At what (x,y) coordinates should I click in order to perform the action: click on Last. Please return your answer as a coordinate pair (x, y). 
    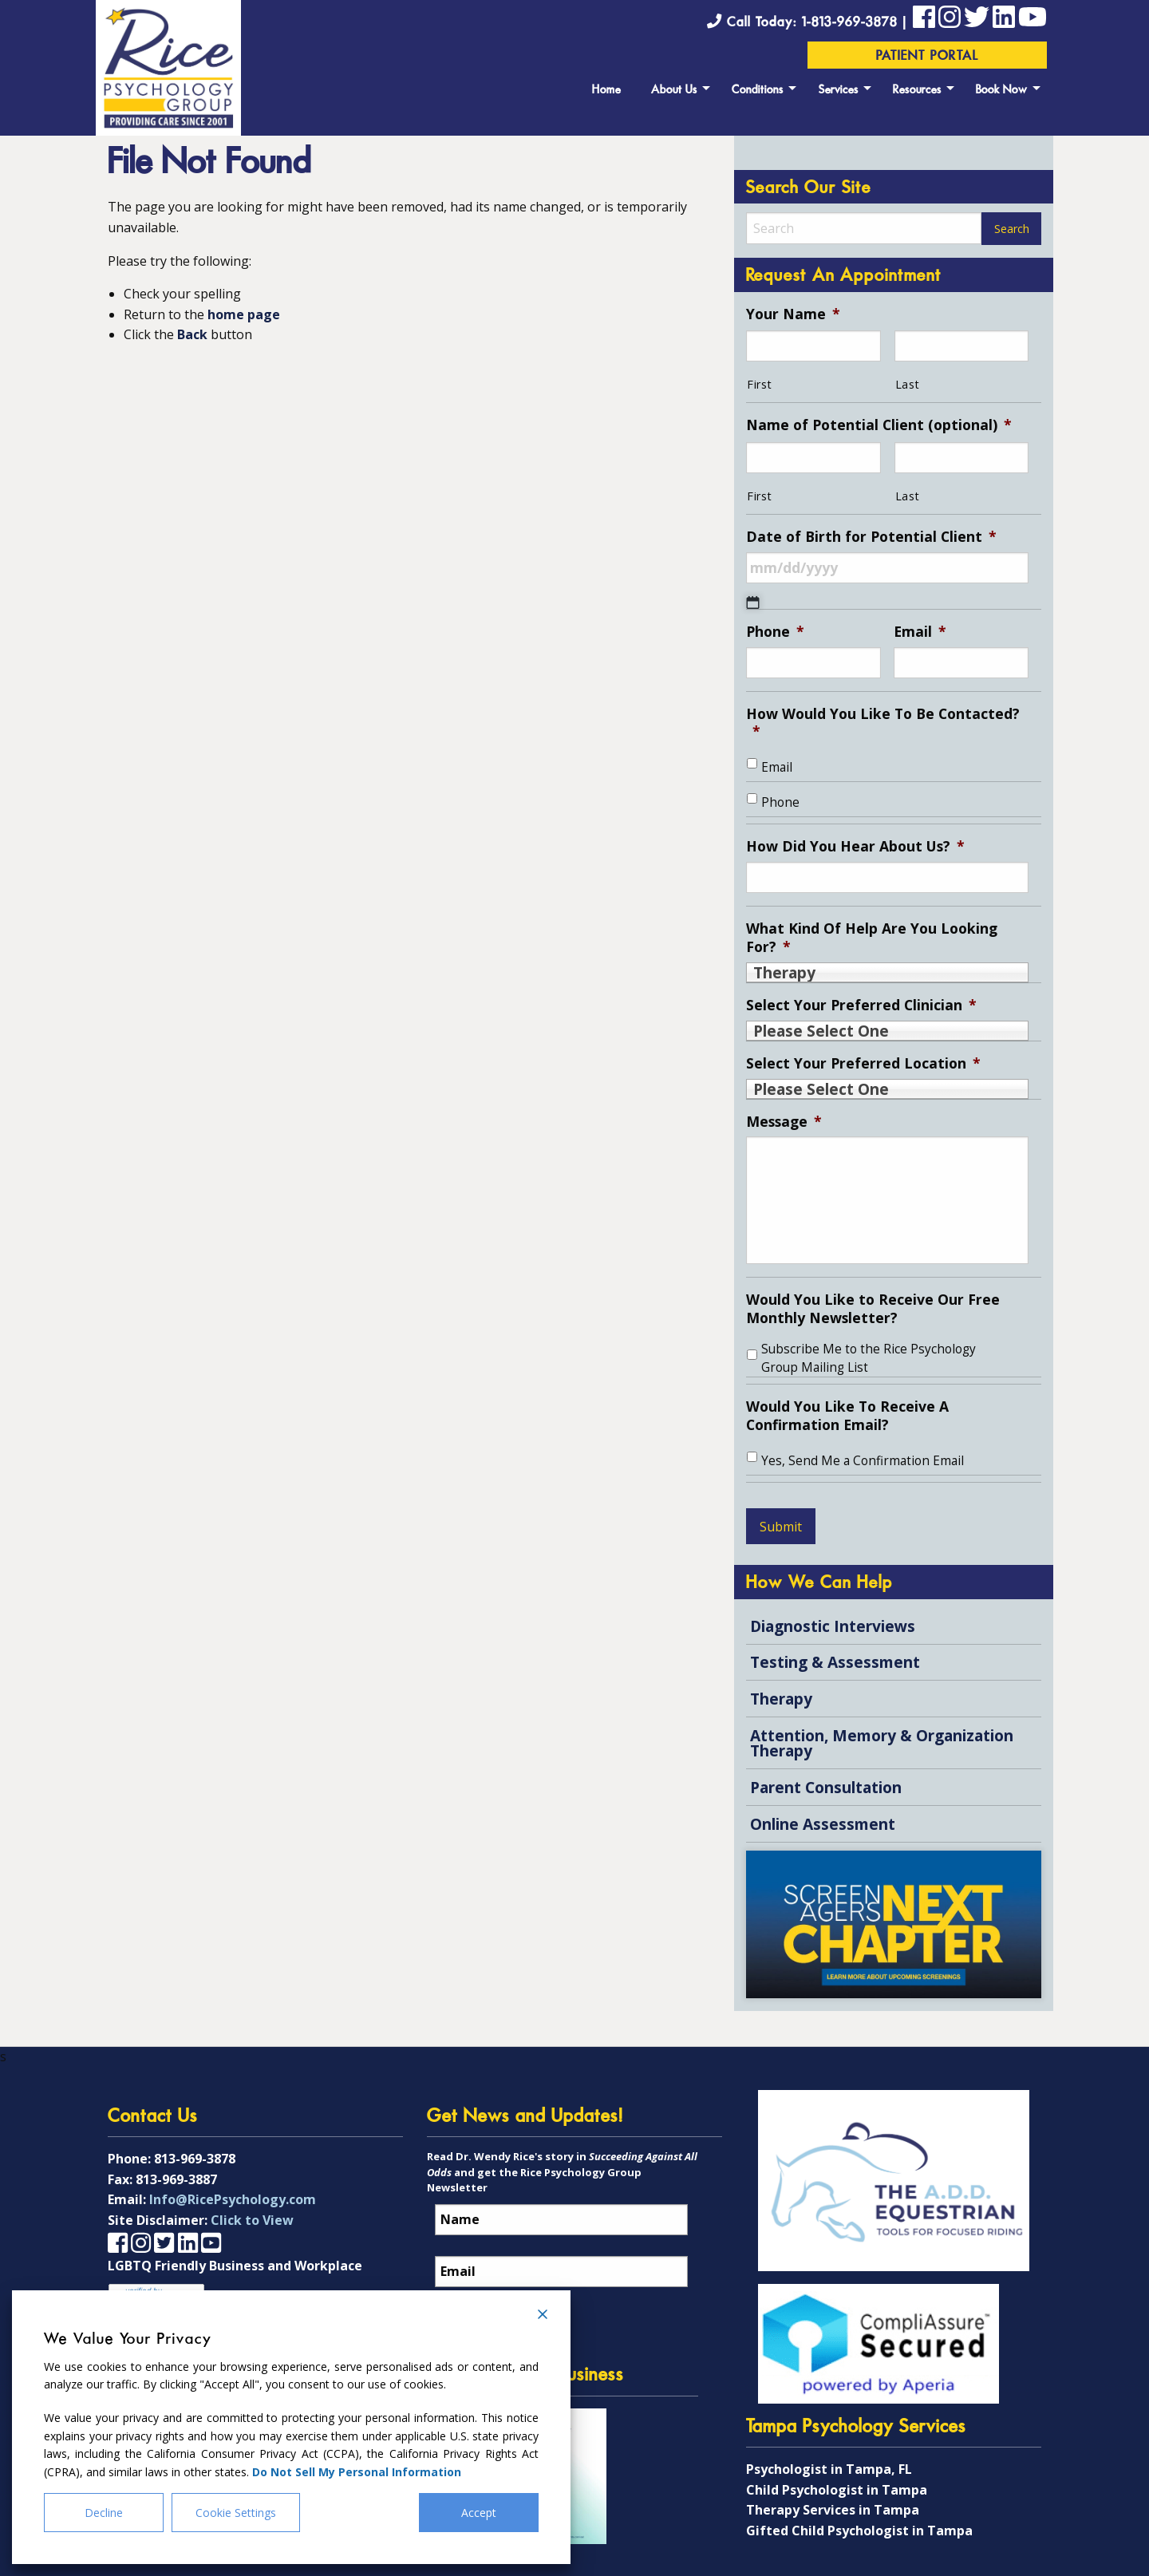
    Looking at the image, I should click on (907, 384).